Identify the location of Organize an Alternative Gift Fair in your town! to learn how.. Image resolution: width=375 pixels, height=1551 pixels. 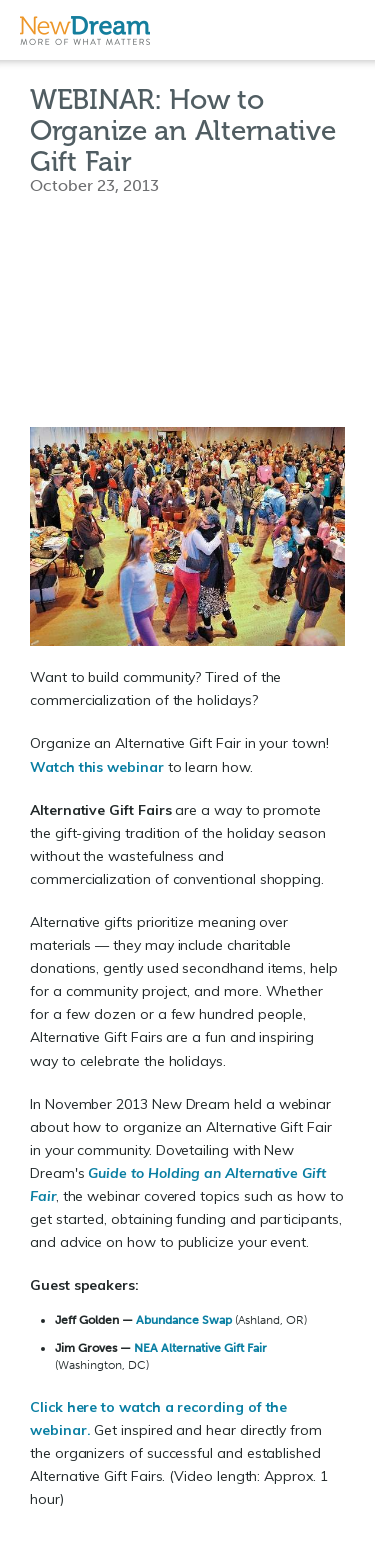
(179, 754).